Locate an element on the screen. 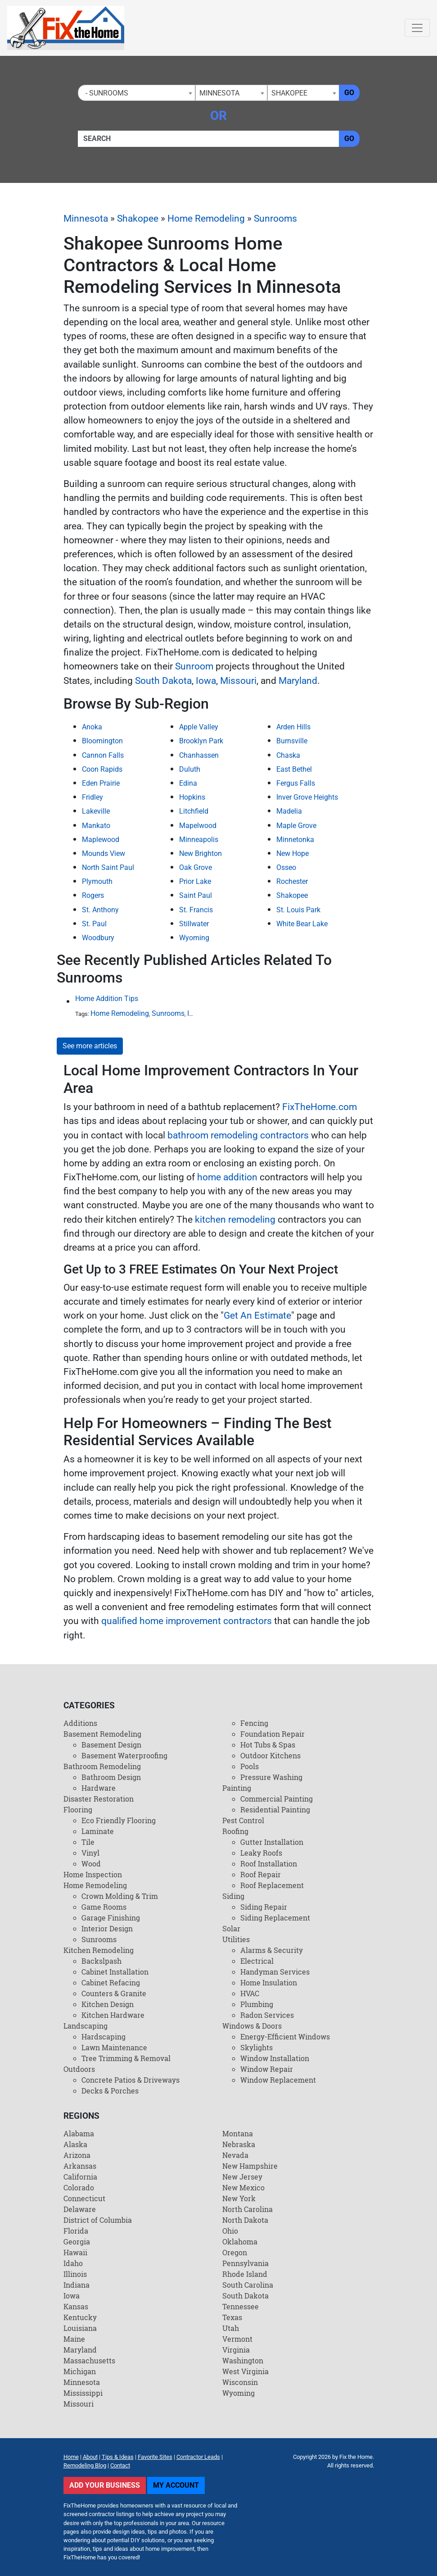 The height and width of the screenshot is (2576, 437). Rochester is located at coordinates (292, 881).